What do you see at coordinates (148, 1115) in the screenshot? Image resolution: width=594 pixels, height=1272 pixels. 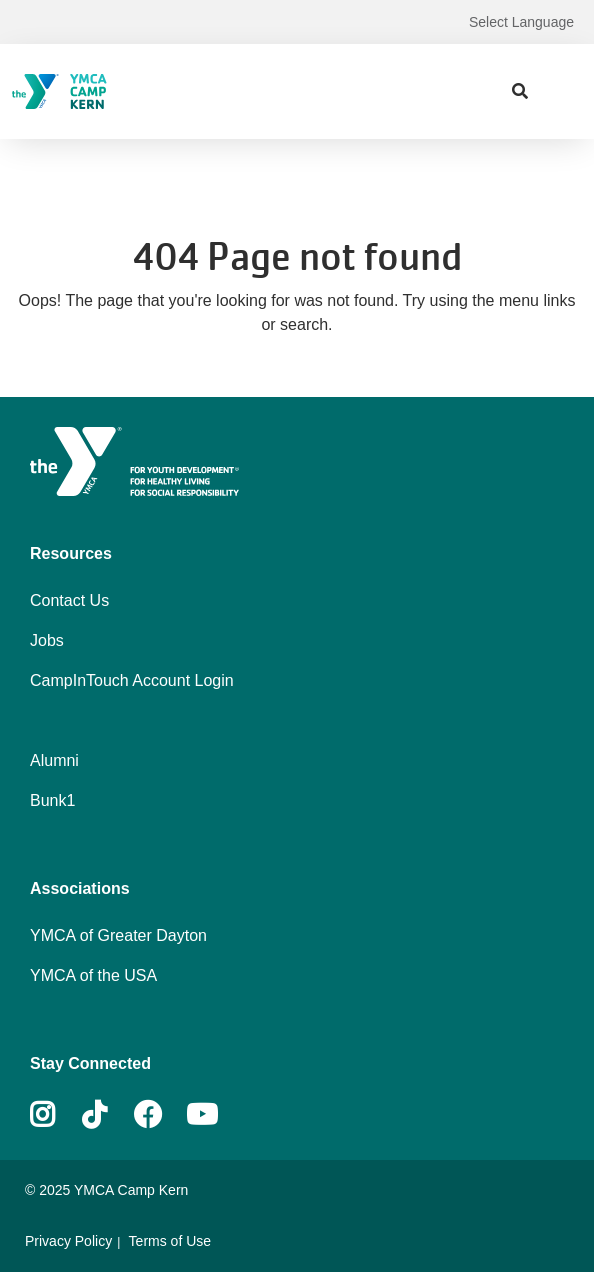 I see `Facebook` at bounding box center [148, 1115].